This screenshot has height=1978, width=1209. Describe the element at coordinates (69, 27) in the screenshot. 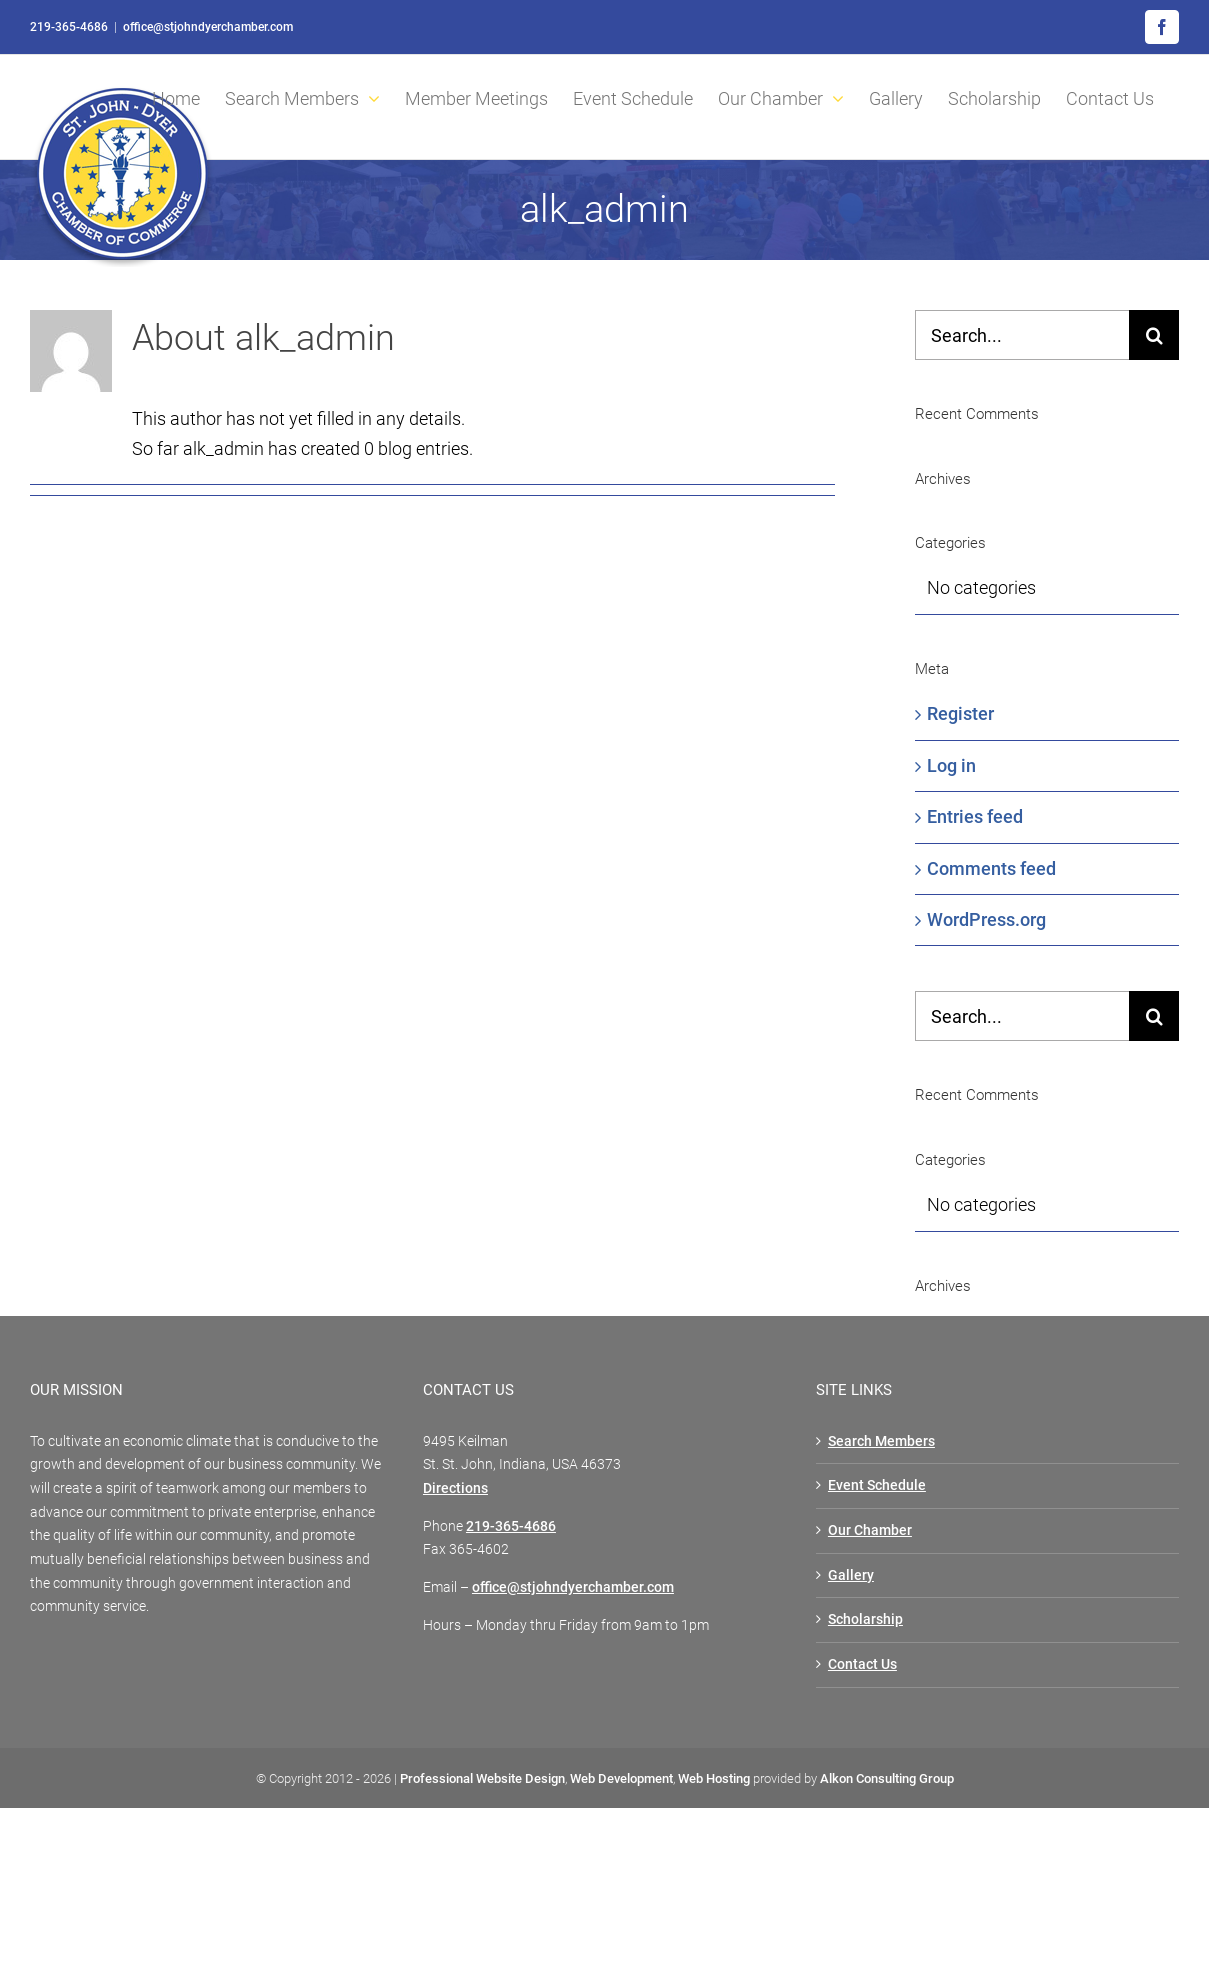

I see `219-365-4686` at that location.